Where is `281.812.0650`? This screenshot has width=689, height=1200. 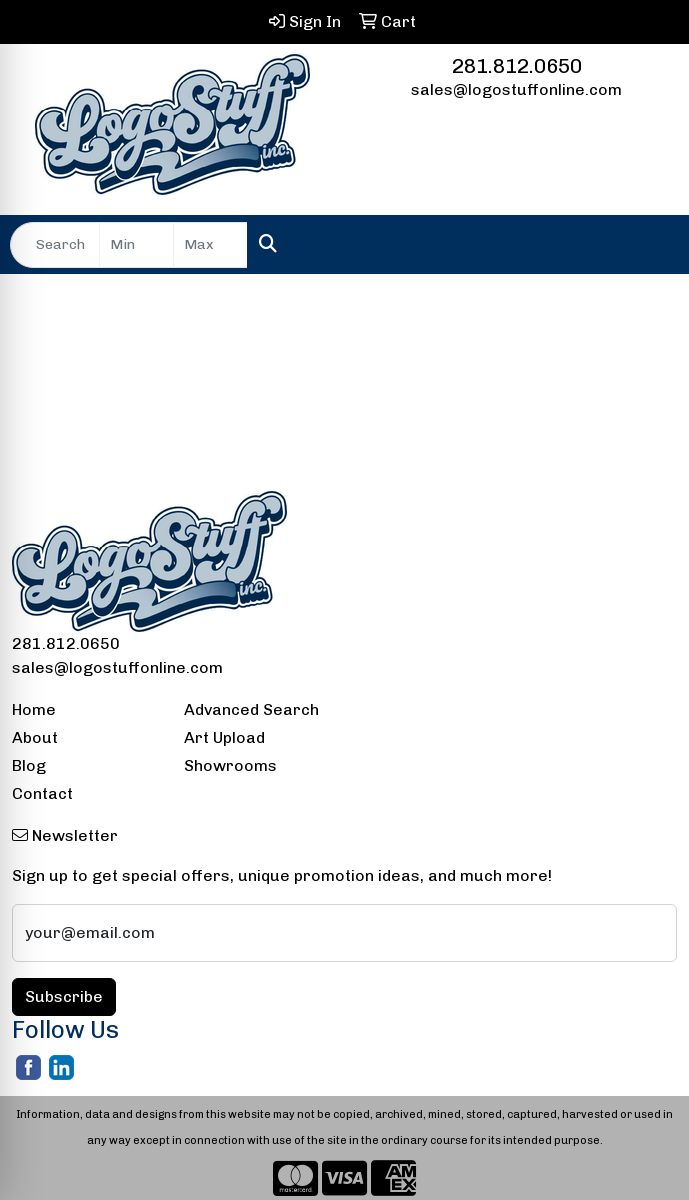 281.812.0650 is located at coordinates (517, 66).